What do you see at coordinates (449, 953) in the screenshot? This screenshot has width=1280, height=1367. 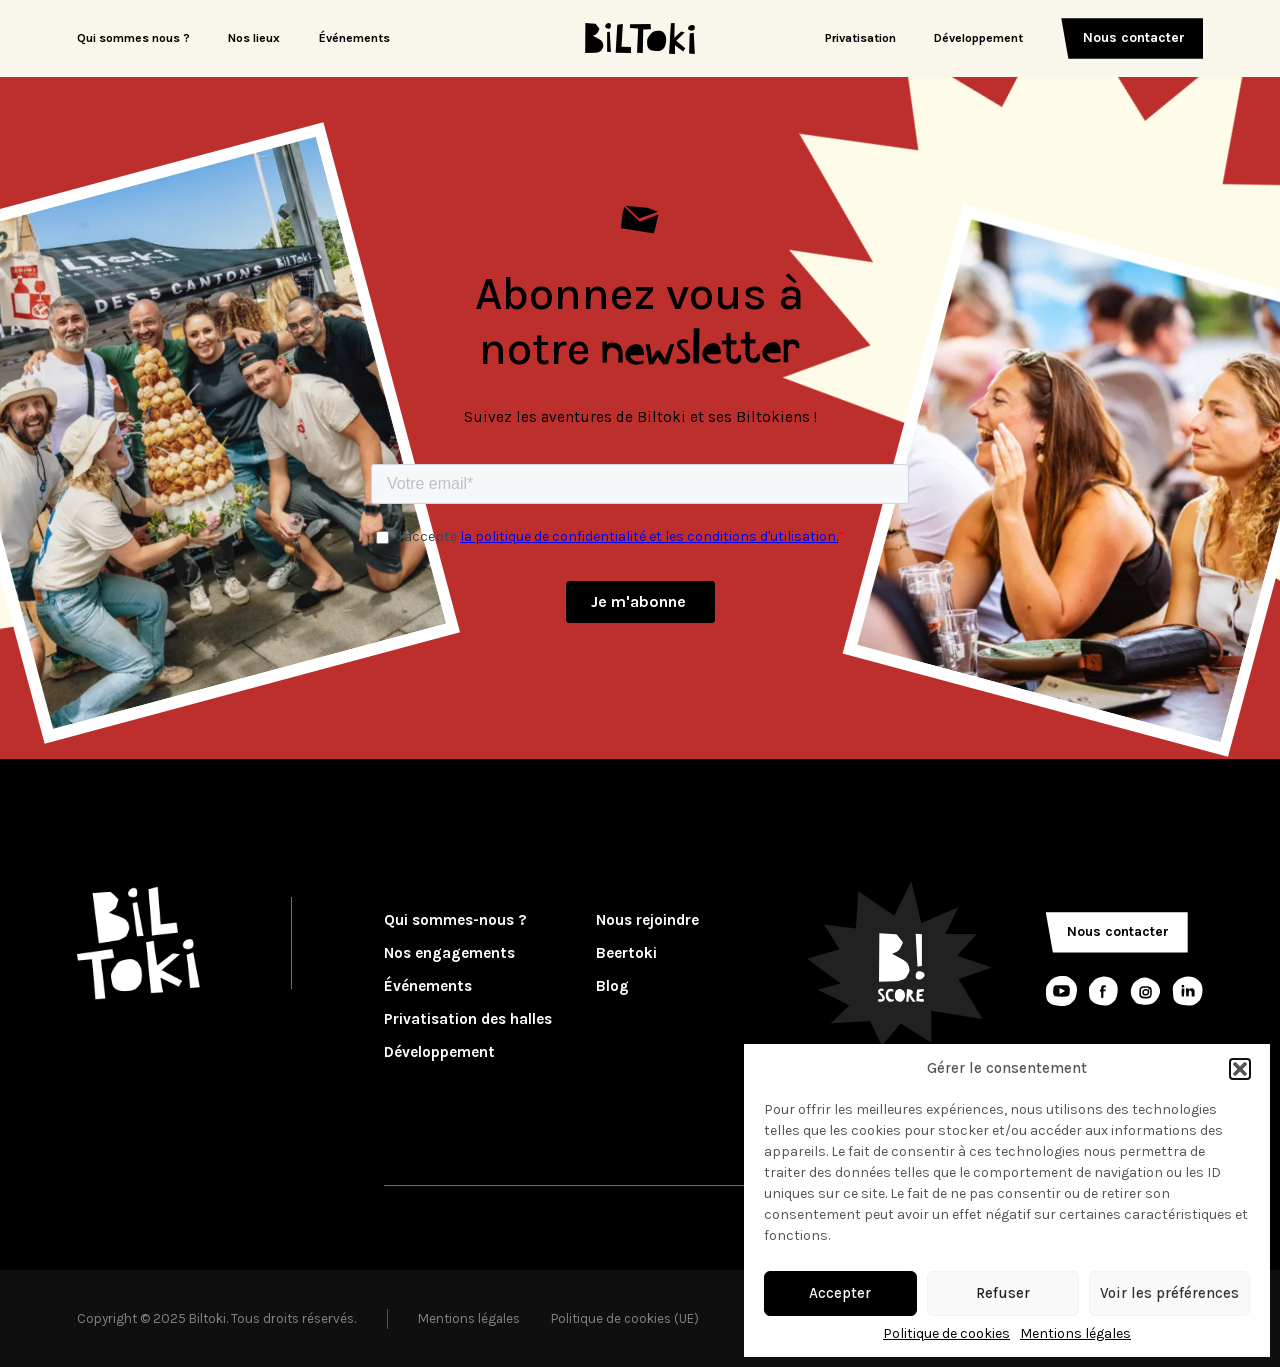 I see `Nos engagements` at bounding box center [449, 953].